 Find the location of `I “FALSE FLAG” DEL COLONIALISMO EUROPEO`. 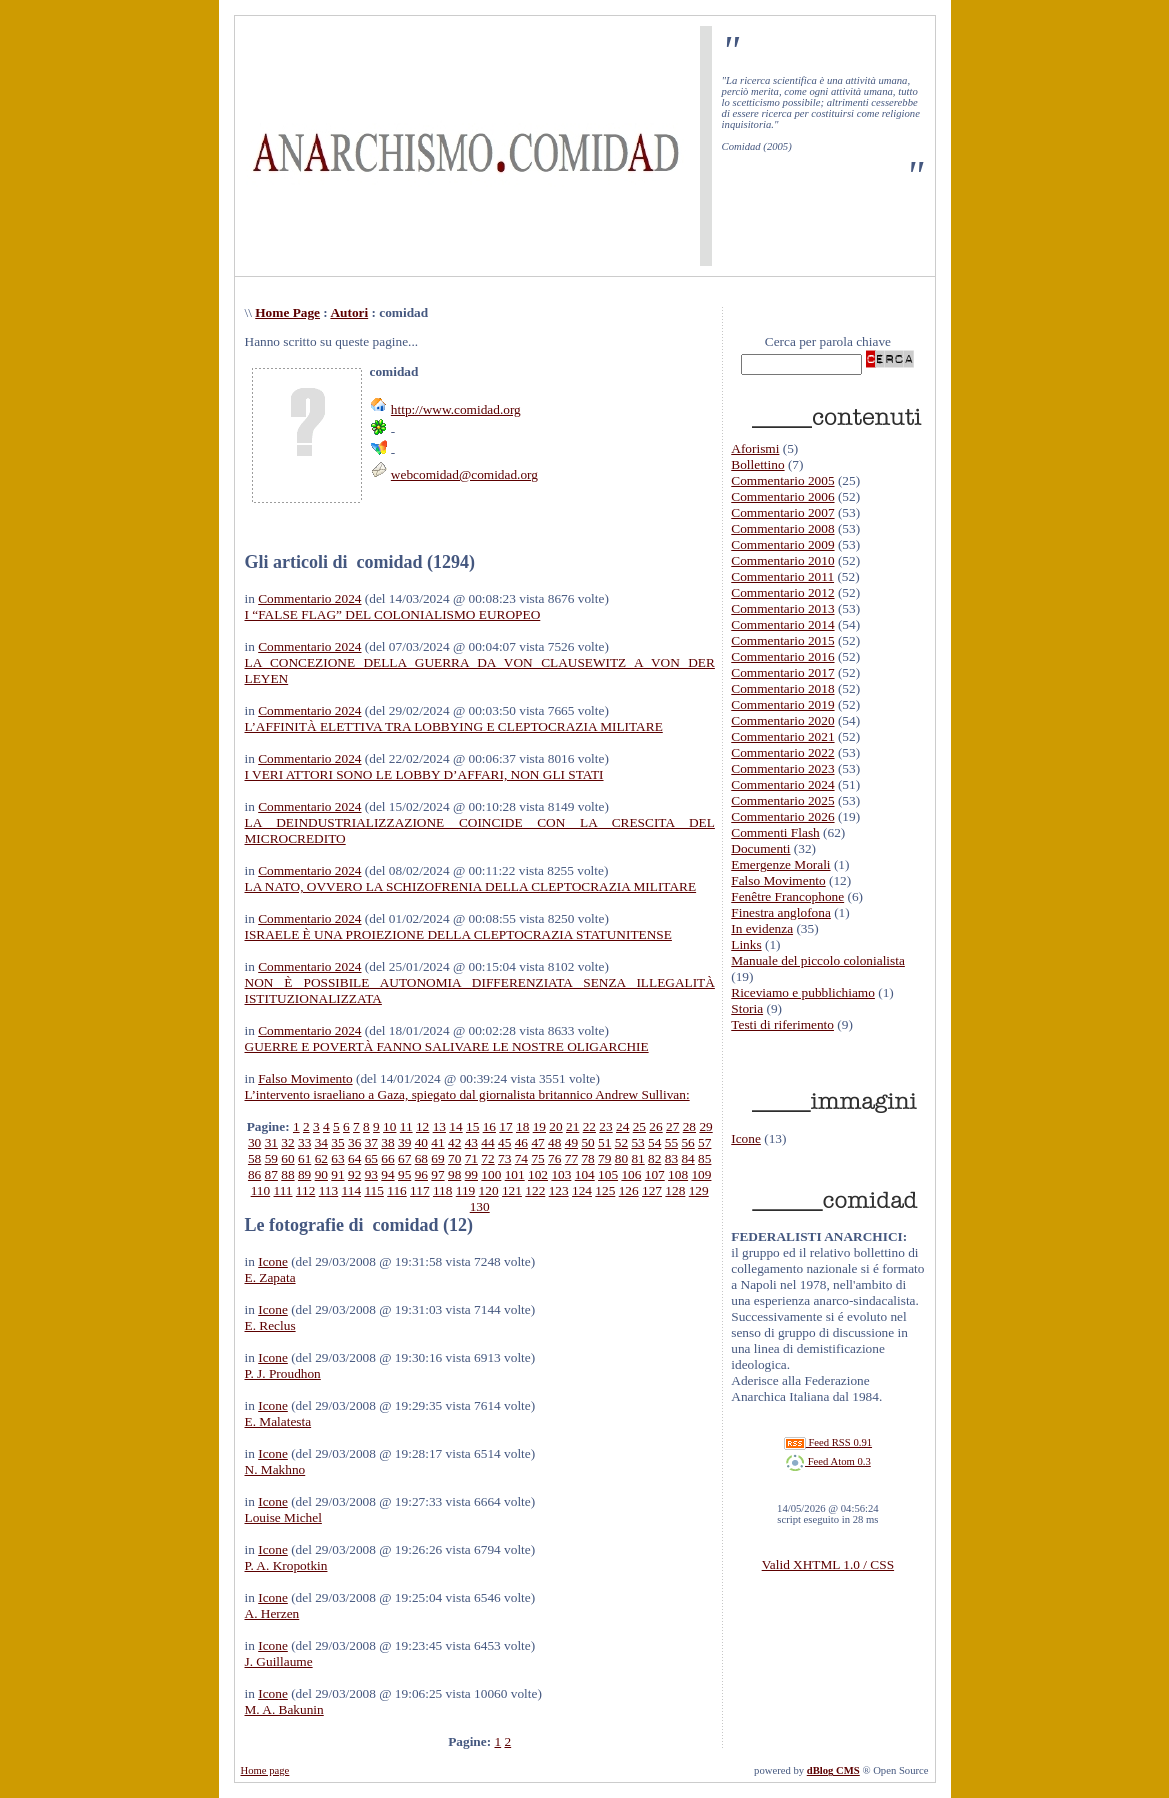

I “FALSE FLAG” DEL COLONIALISMO EUROPEO is located at coordinates (393, 614).